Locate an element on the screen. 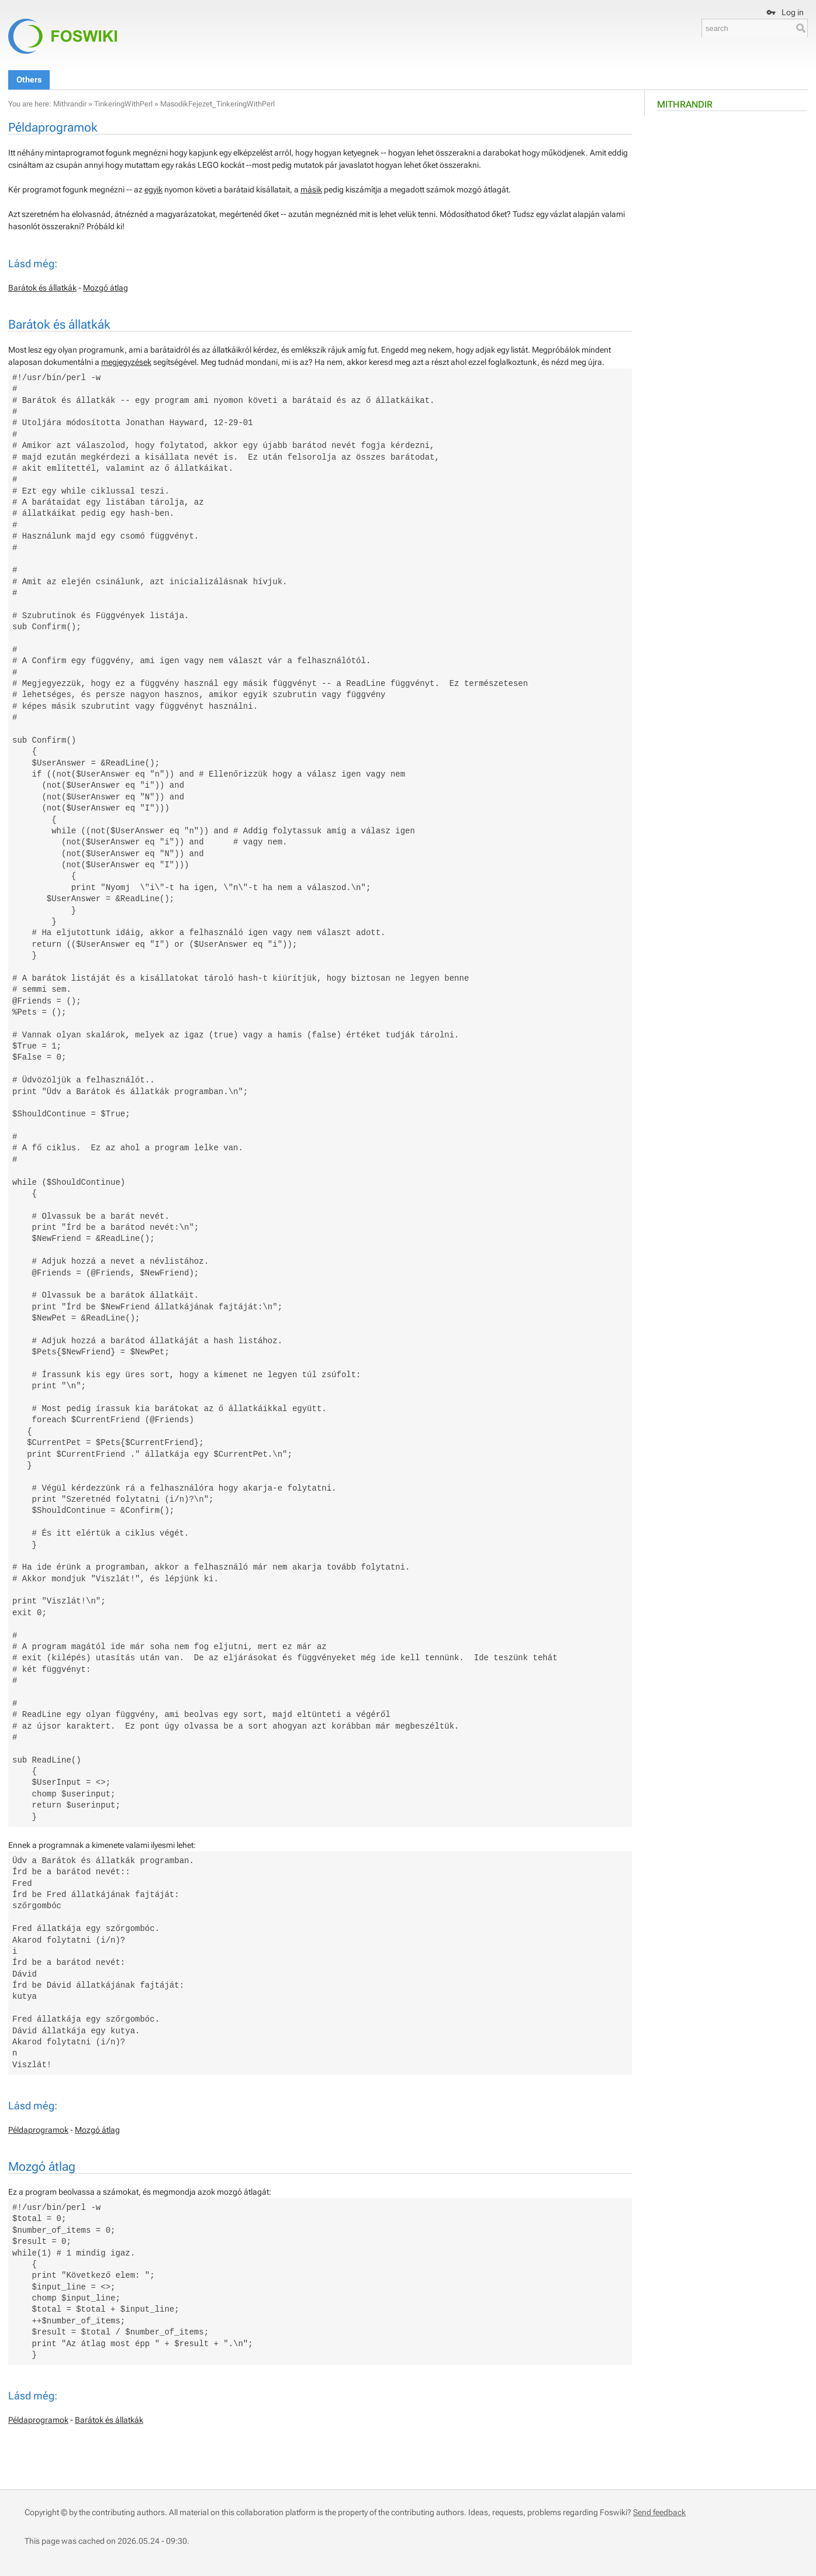 The height and width of the screenshot is (2576, 816). Példaprogramok is located at coordinates (38, 2129).